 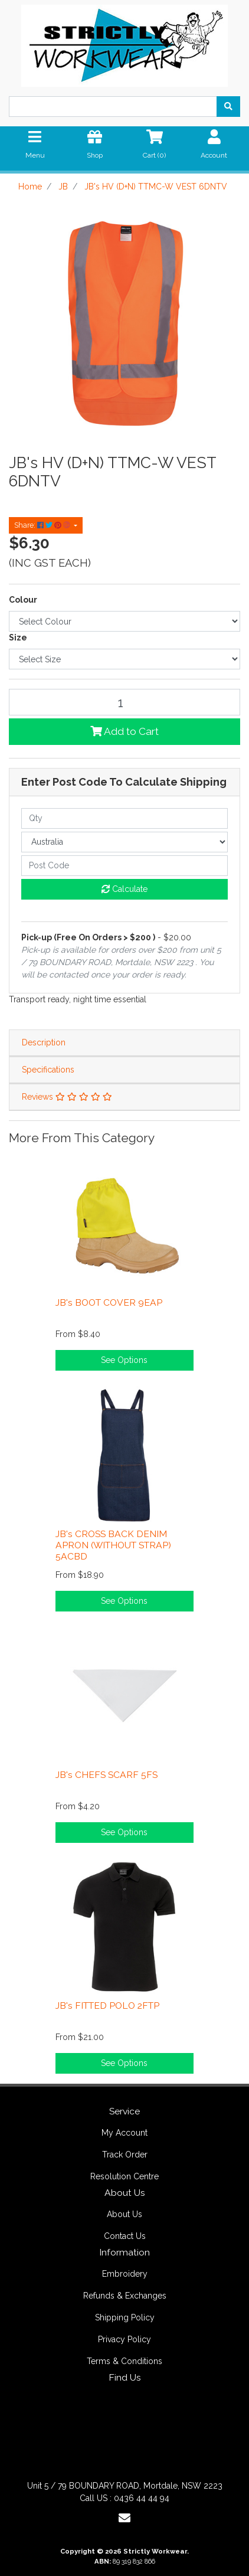 I want to click on JB's FITTED POLO 2FTP, so click(x=107, y=2005).